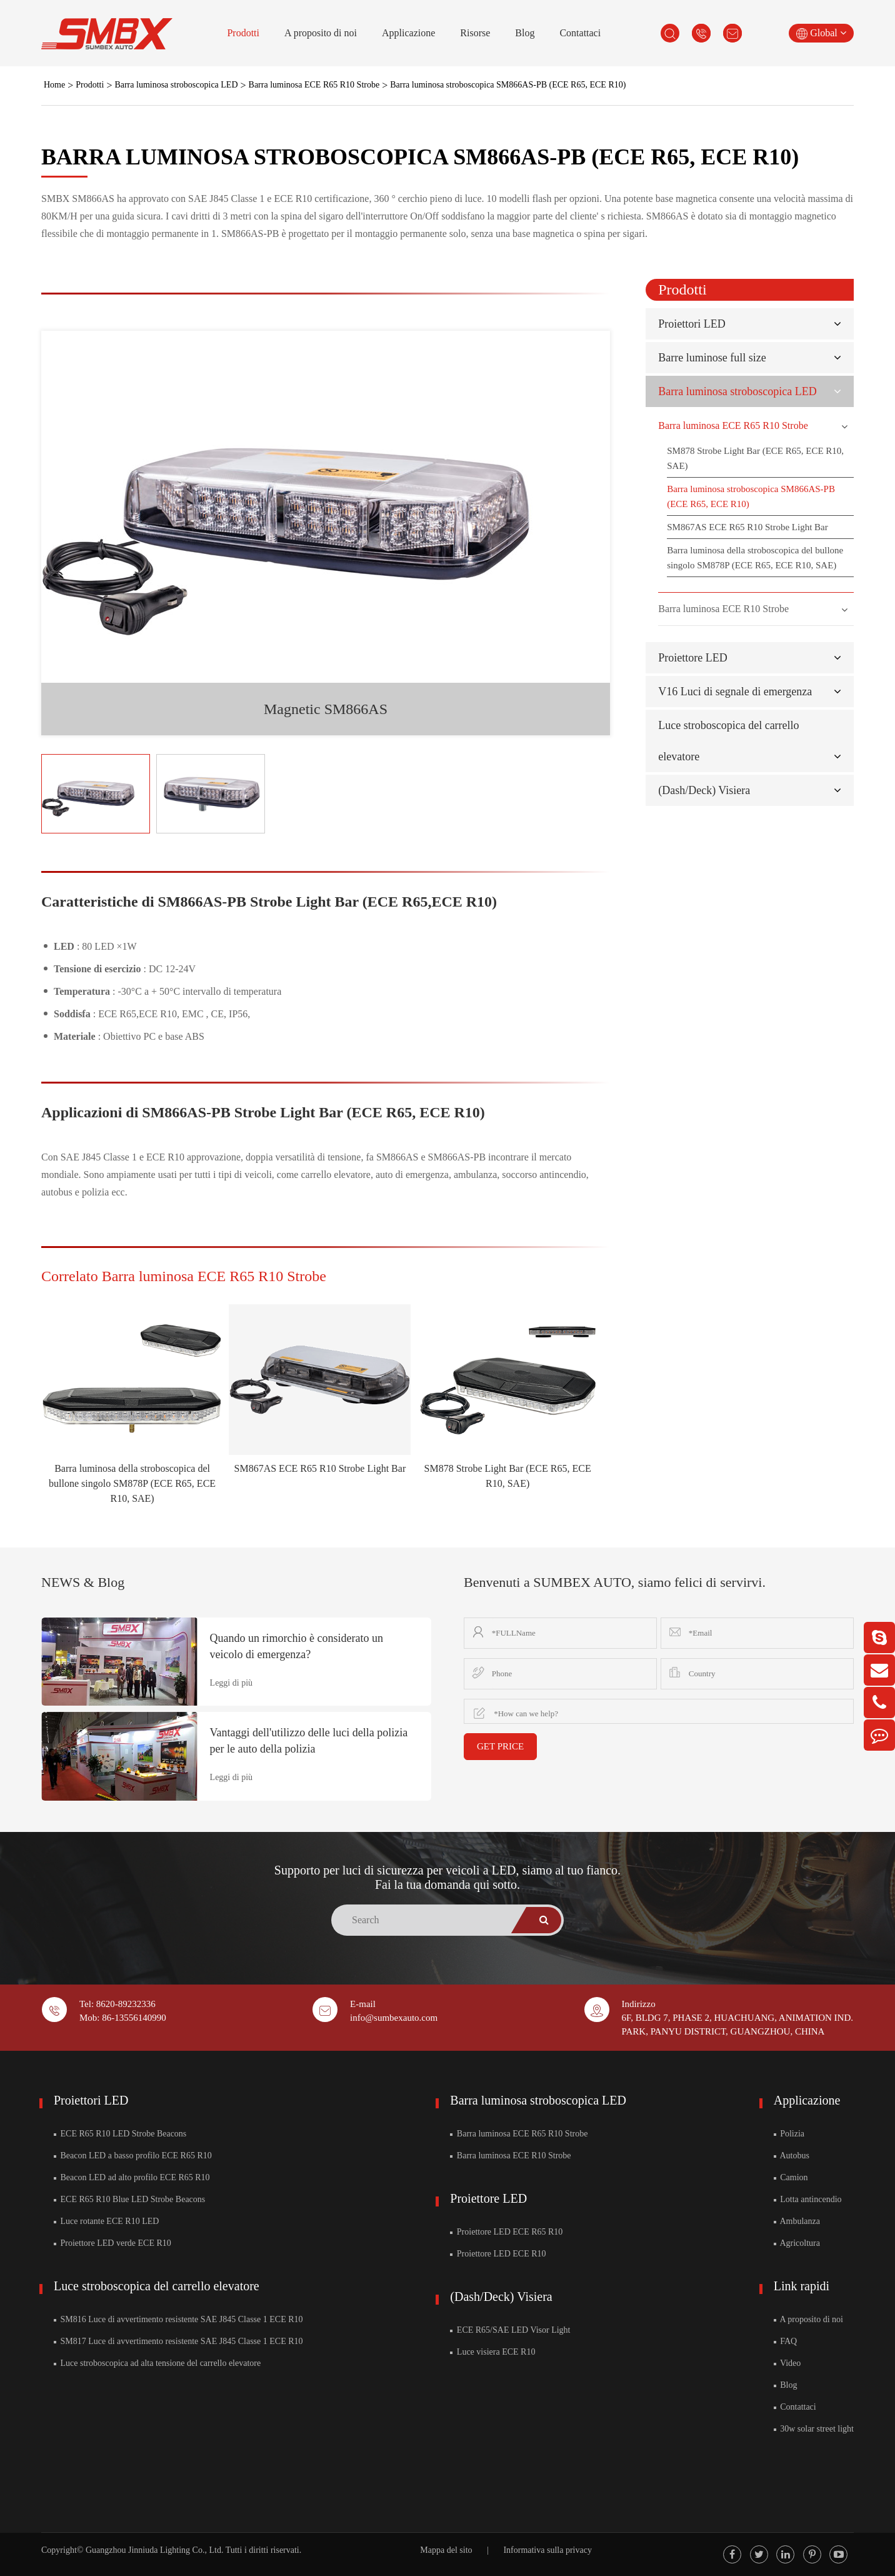 The height and width of the screenshot is (2576, 895). Describe the element at coordinates (692, 658) in the screenshot. I see `Proiettore LED` at that location.